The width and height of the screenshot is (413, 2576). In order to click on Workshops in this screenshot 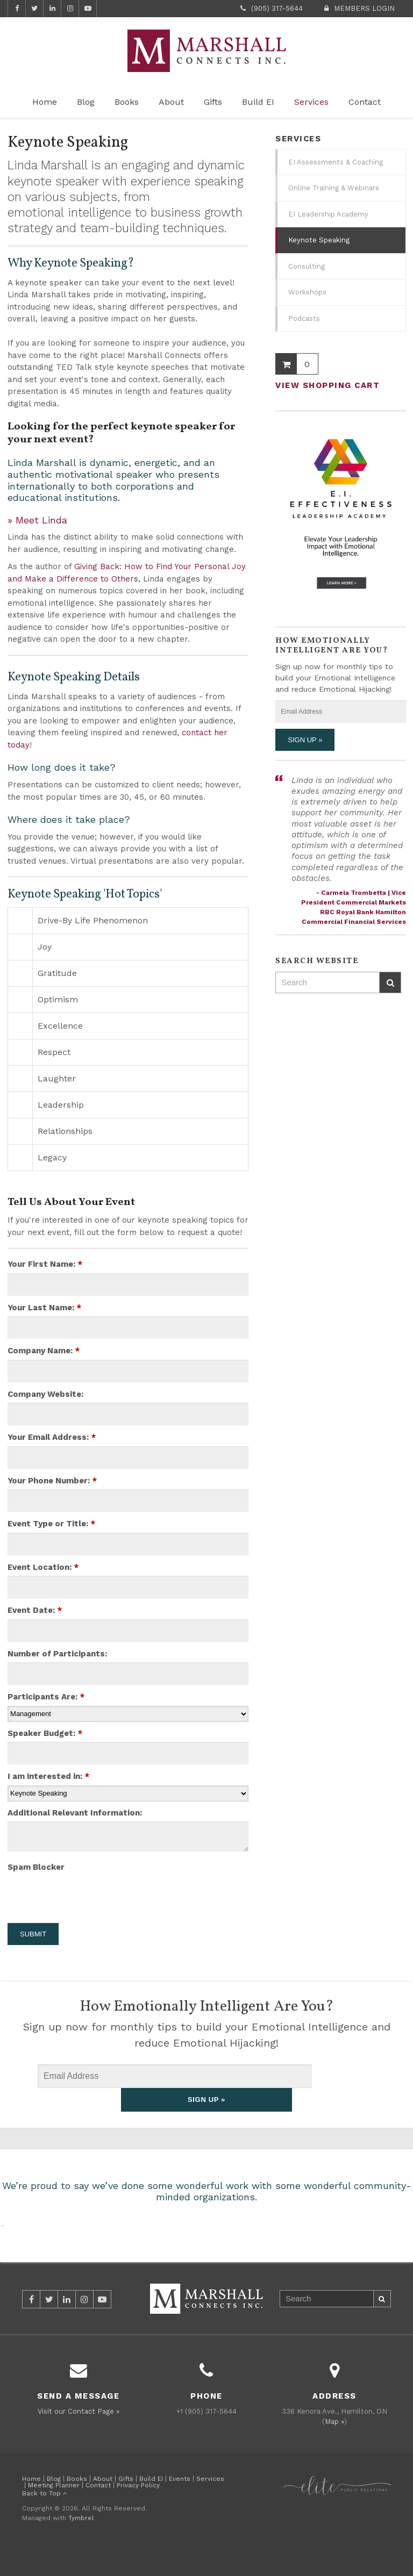, I will do `click(307, 292)`.